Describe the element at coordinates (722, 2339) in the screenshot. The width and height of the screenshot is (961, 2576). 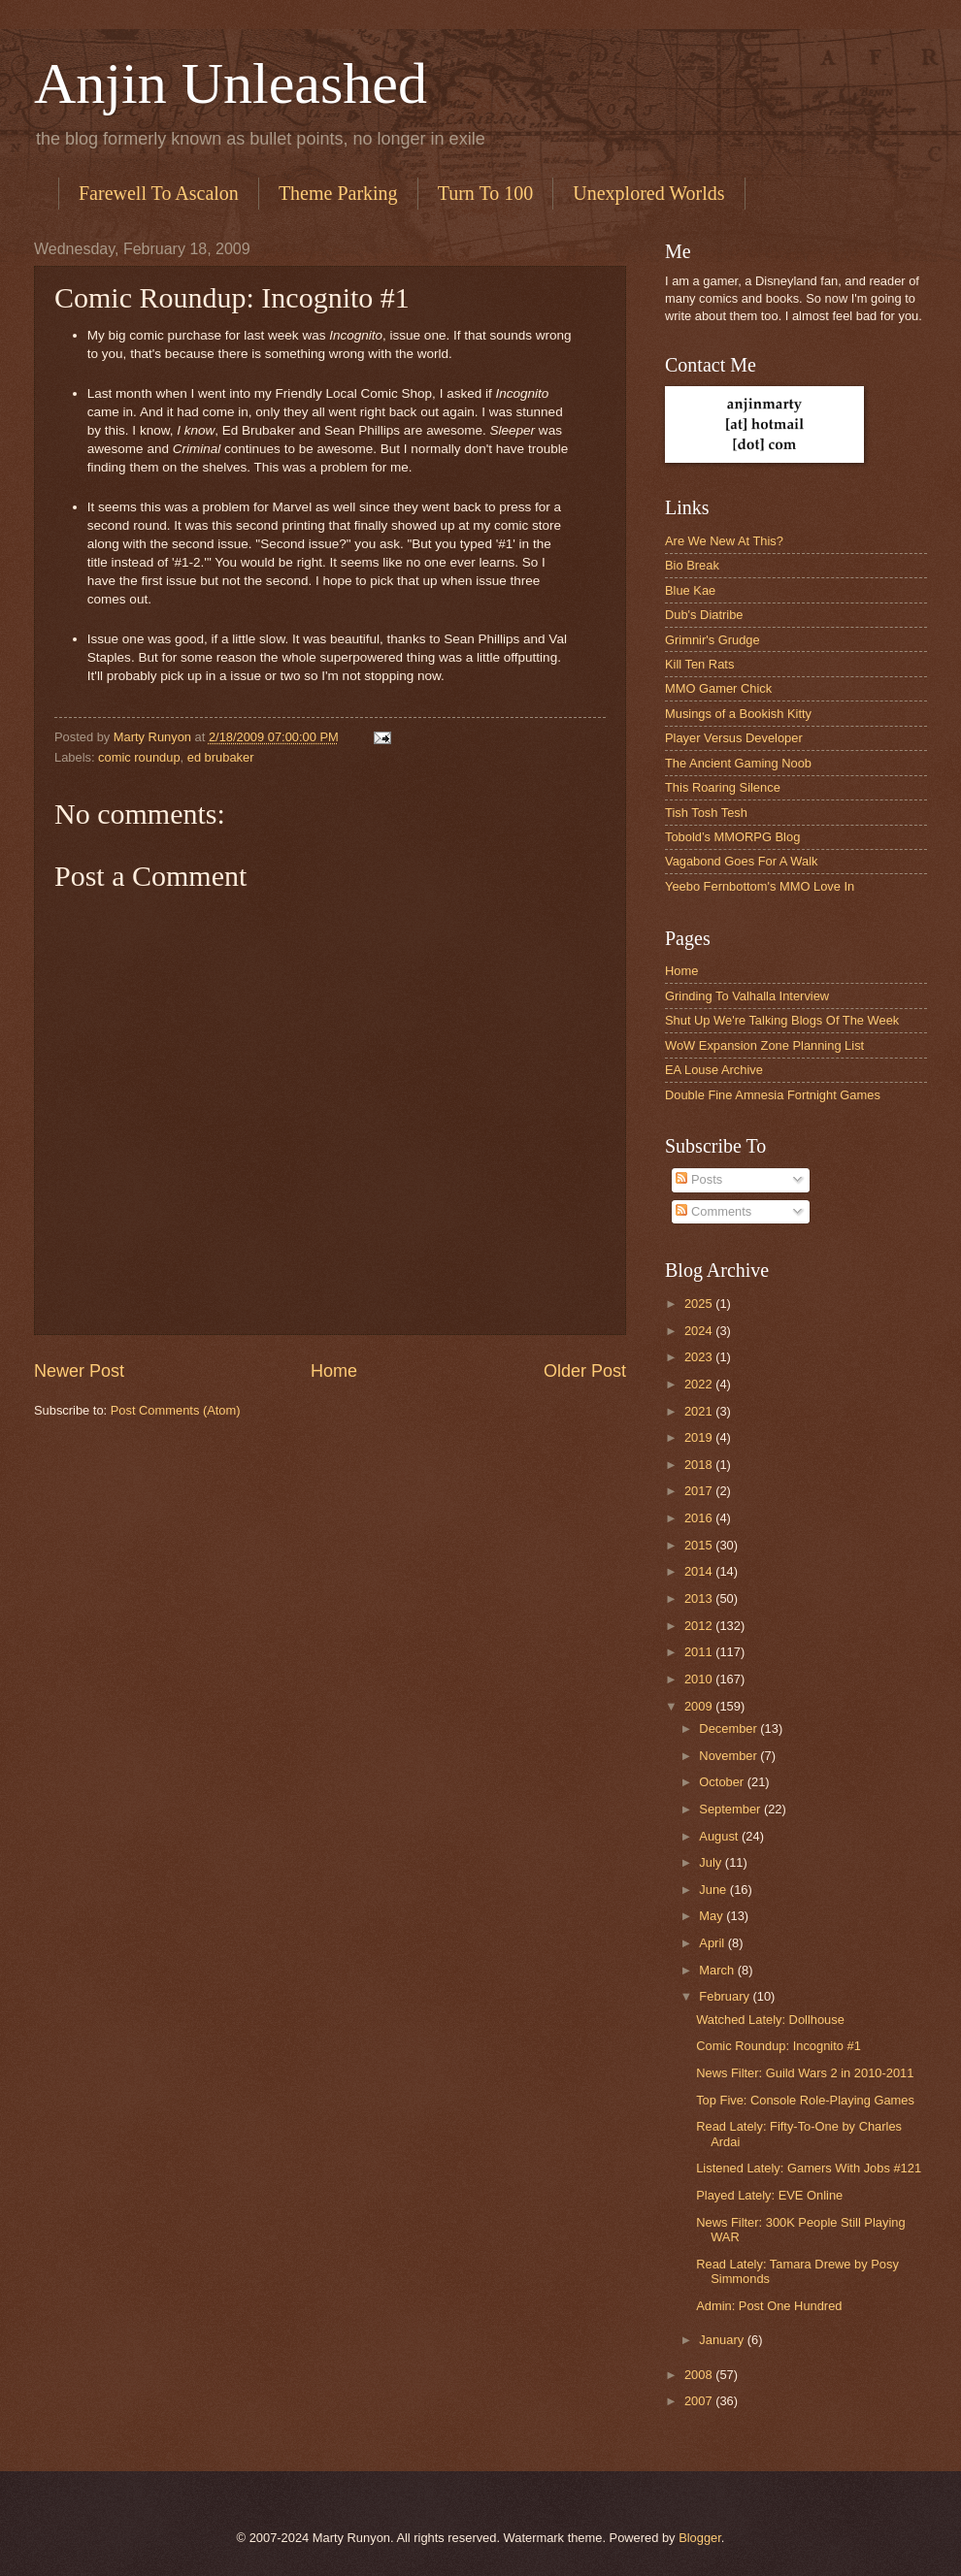
I see `January` at that location.